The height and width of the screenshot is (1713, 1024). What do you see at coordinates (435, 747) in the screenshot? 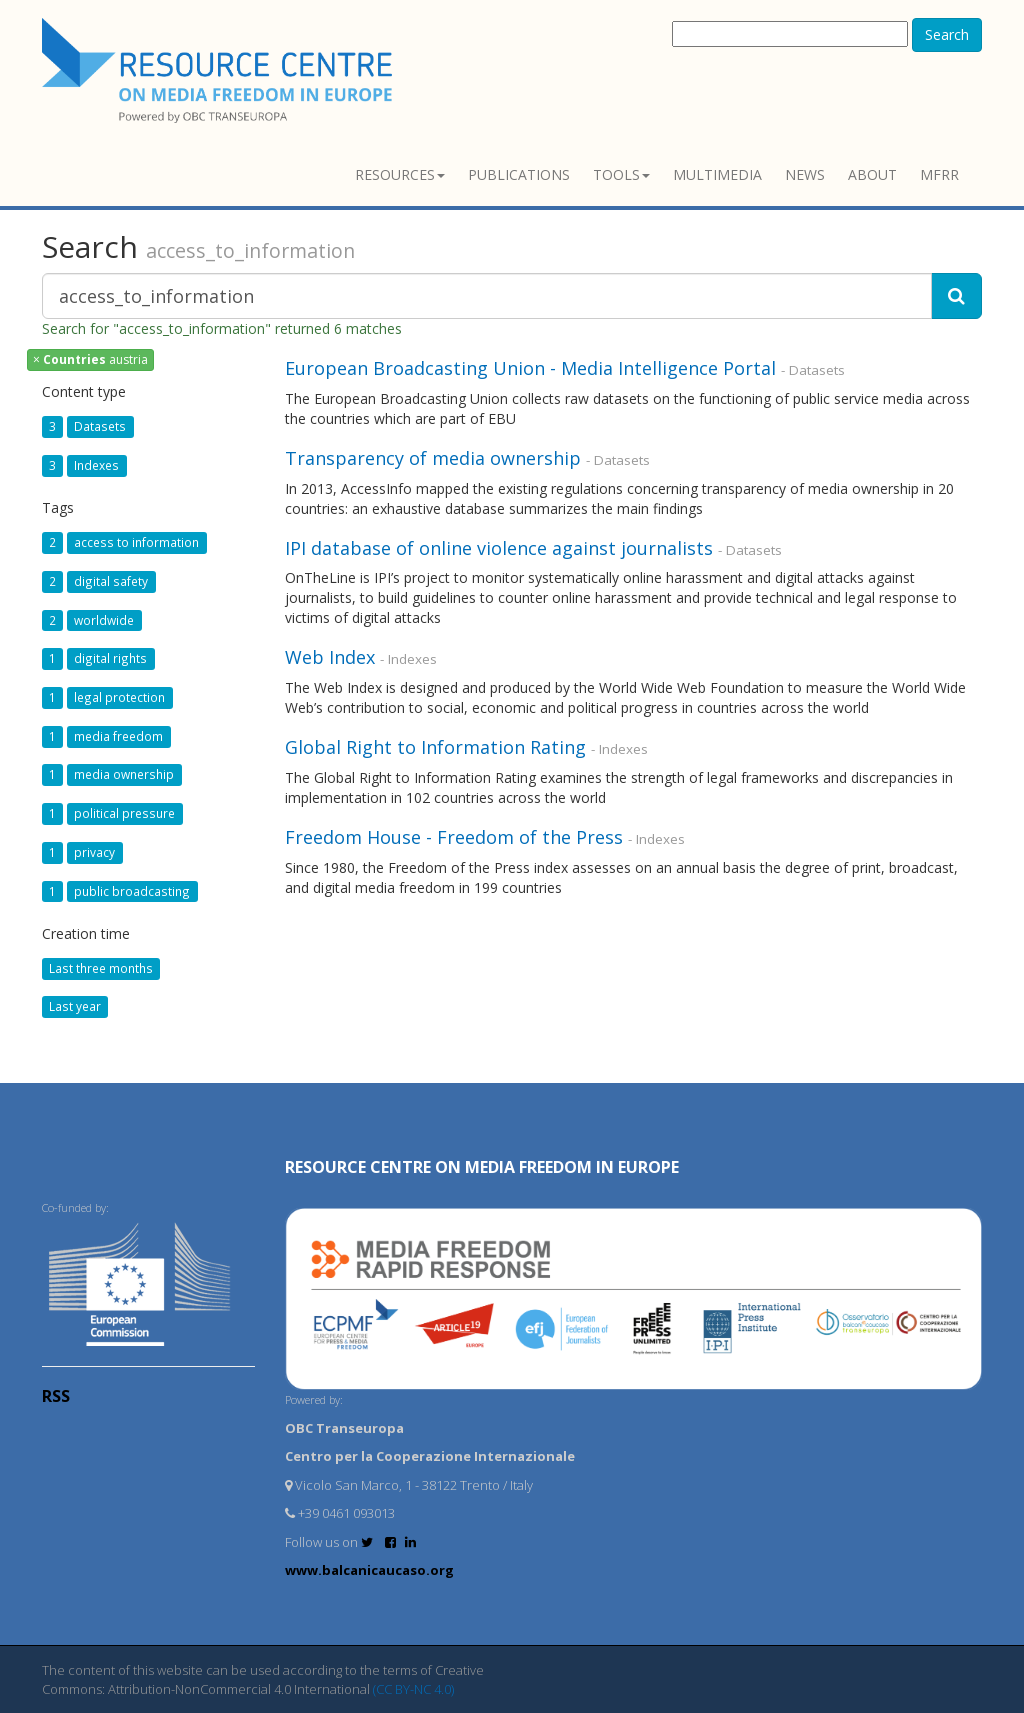
I see `Global Right to Information Rating` at bounding box center [435, 747].